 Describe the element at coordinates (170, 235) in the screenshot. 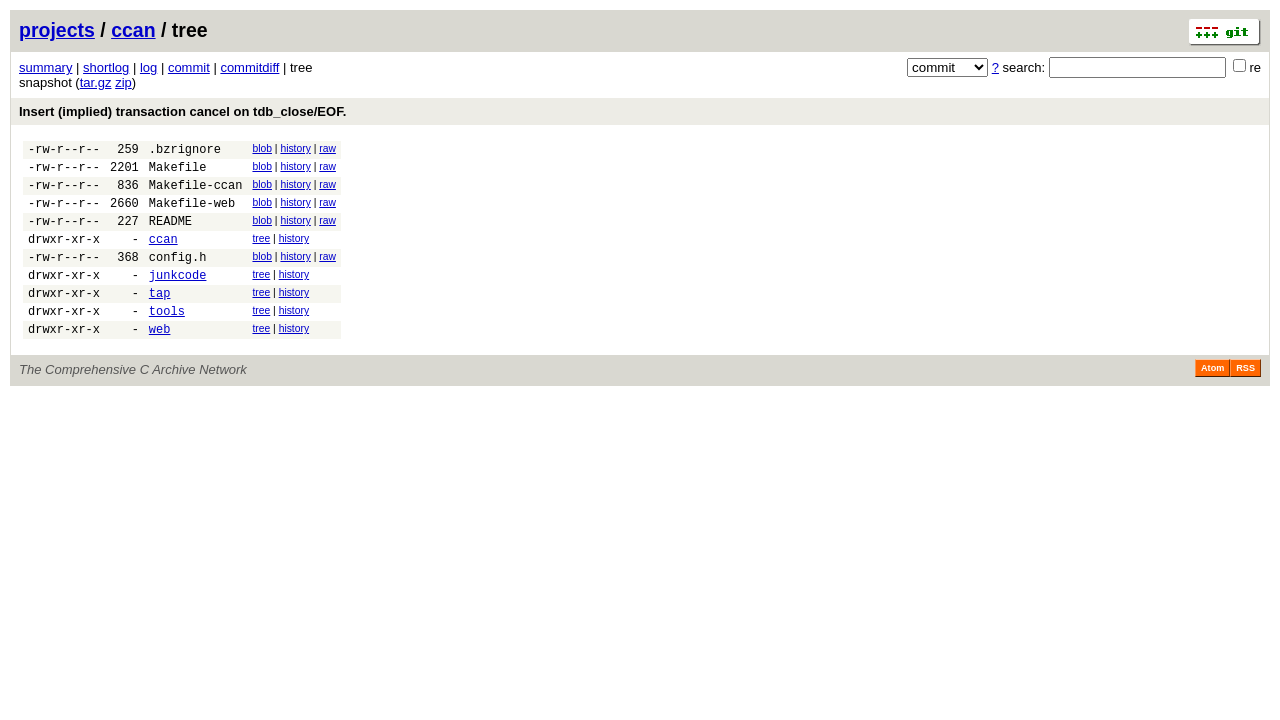

I see `README` at that location.